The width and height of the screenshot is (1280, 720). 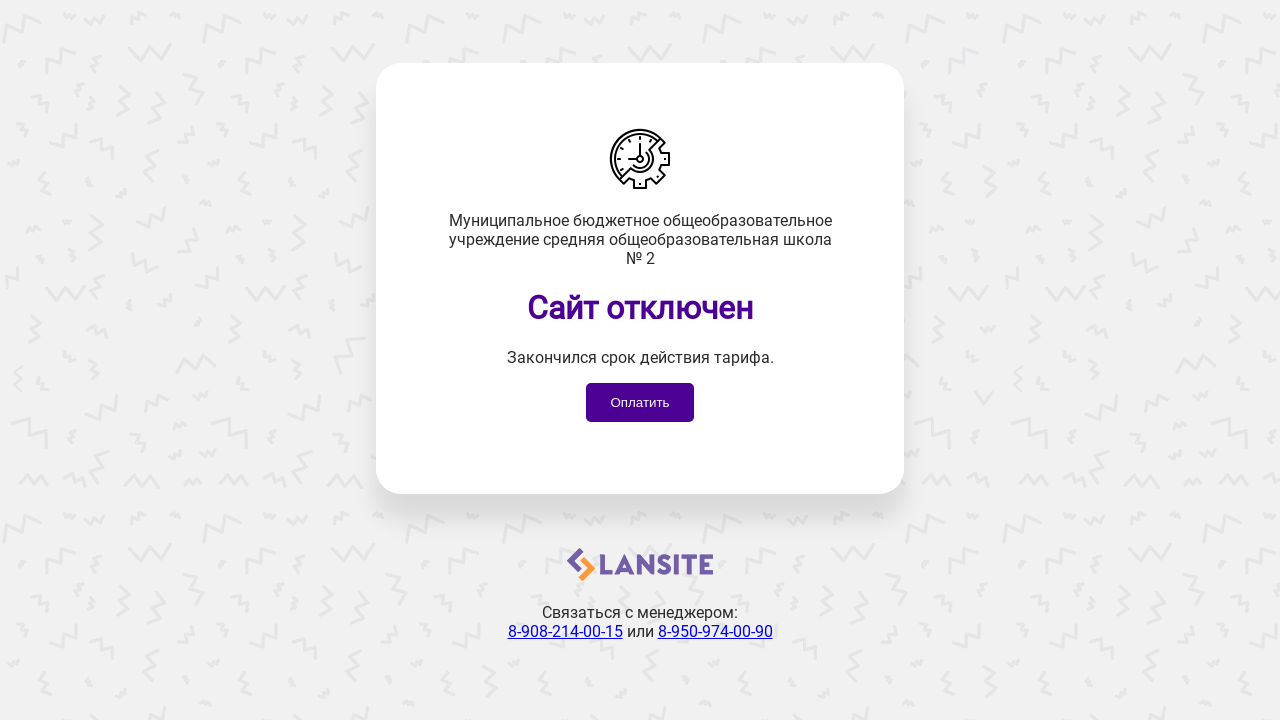 I want to click on Оплатить, so click(x=639, y=402).